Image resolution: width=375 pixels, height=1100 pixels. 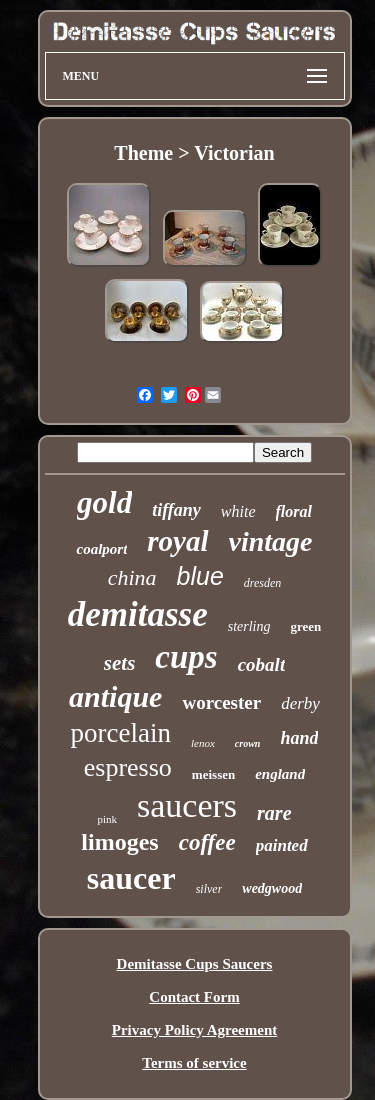 I want to click on vintage, so click(x=271, y=541).